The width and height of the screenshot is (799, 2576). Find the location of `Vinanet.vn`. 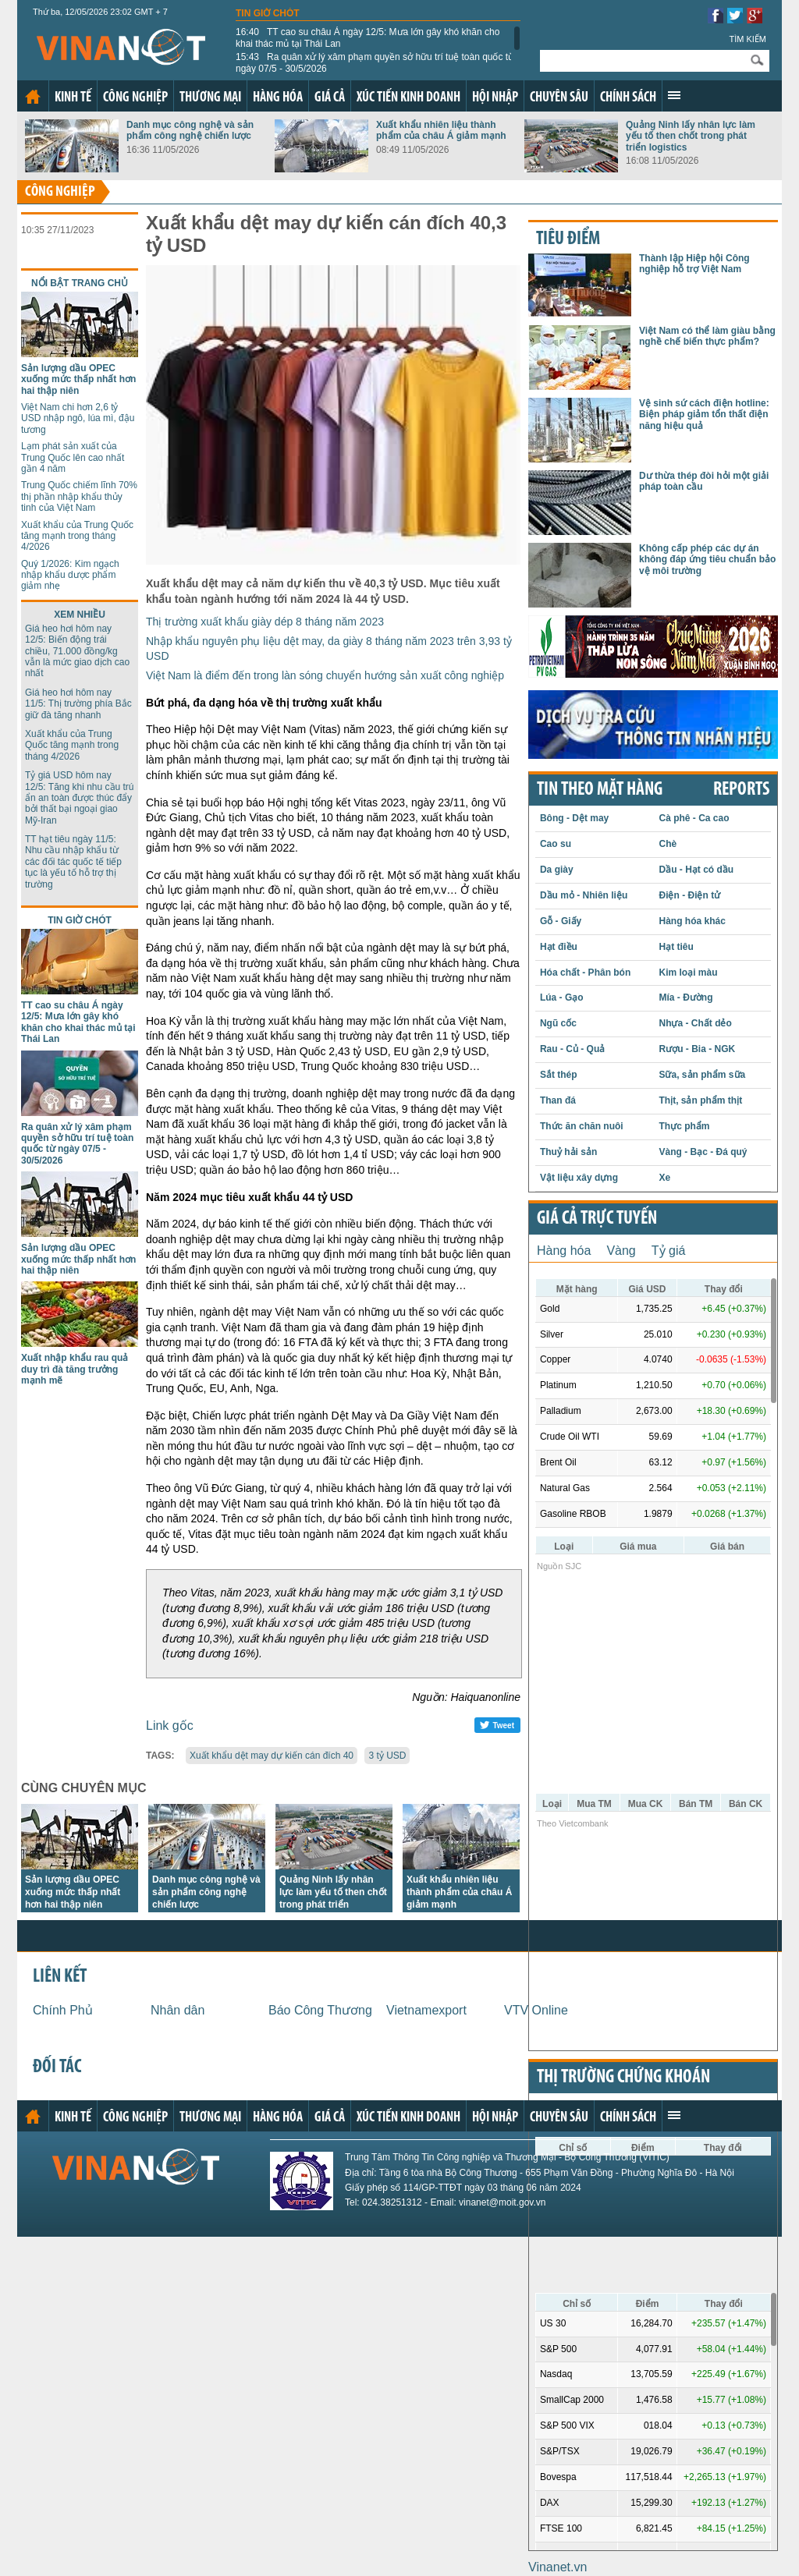

Vinanet.vn is located at coordinates (557, 2567).